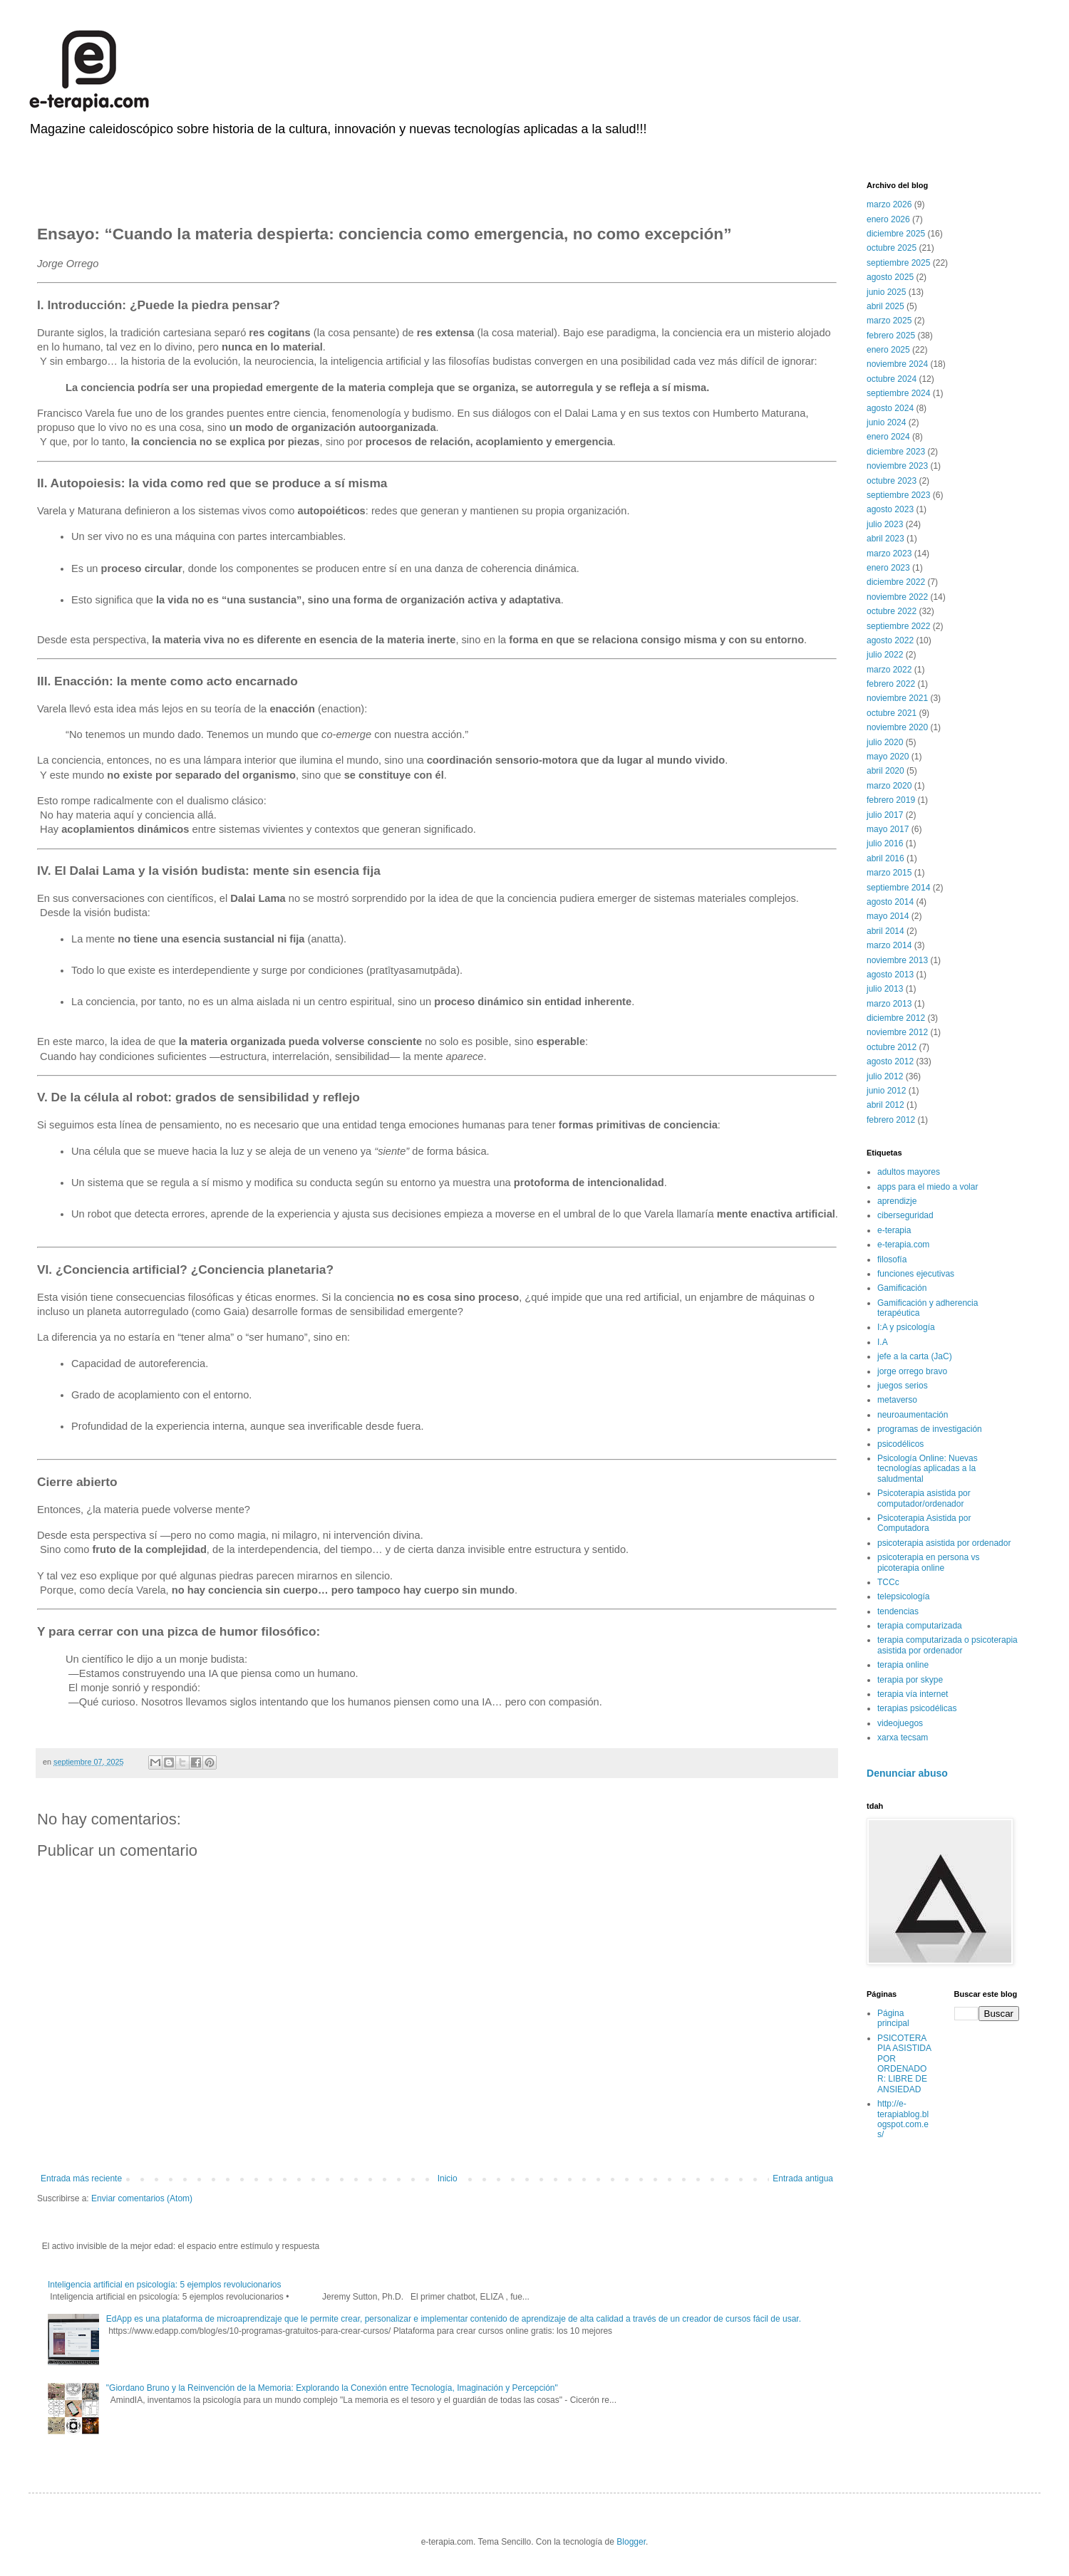 This screenshot has height=2576, width=1069. Describe the element at coordinates (897, 466) in the screenshot. I see `noviembre 2023` at that location.